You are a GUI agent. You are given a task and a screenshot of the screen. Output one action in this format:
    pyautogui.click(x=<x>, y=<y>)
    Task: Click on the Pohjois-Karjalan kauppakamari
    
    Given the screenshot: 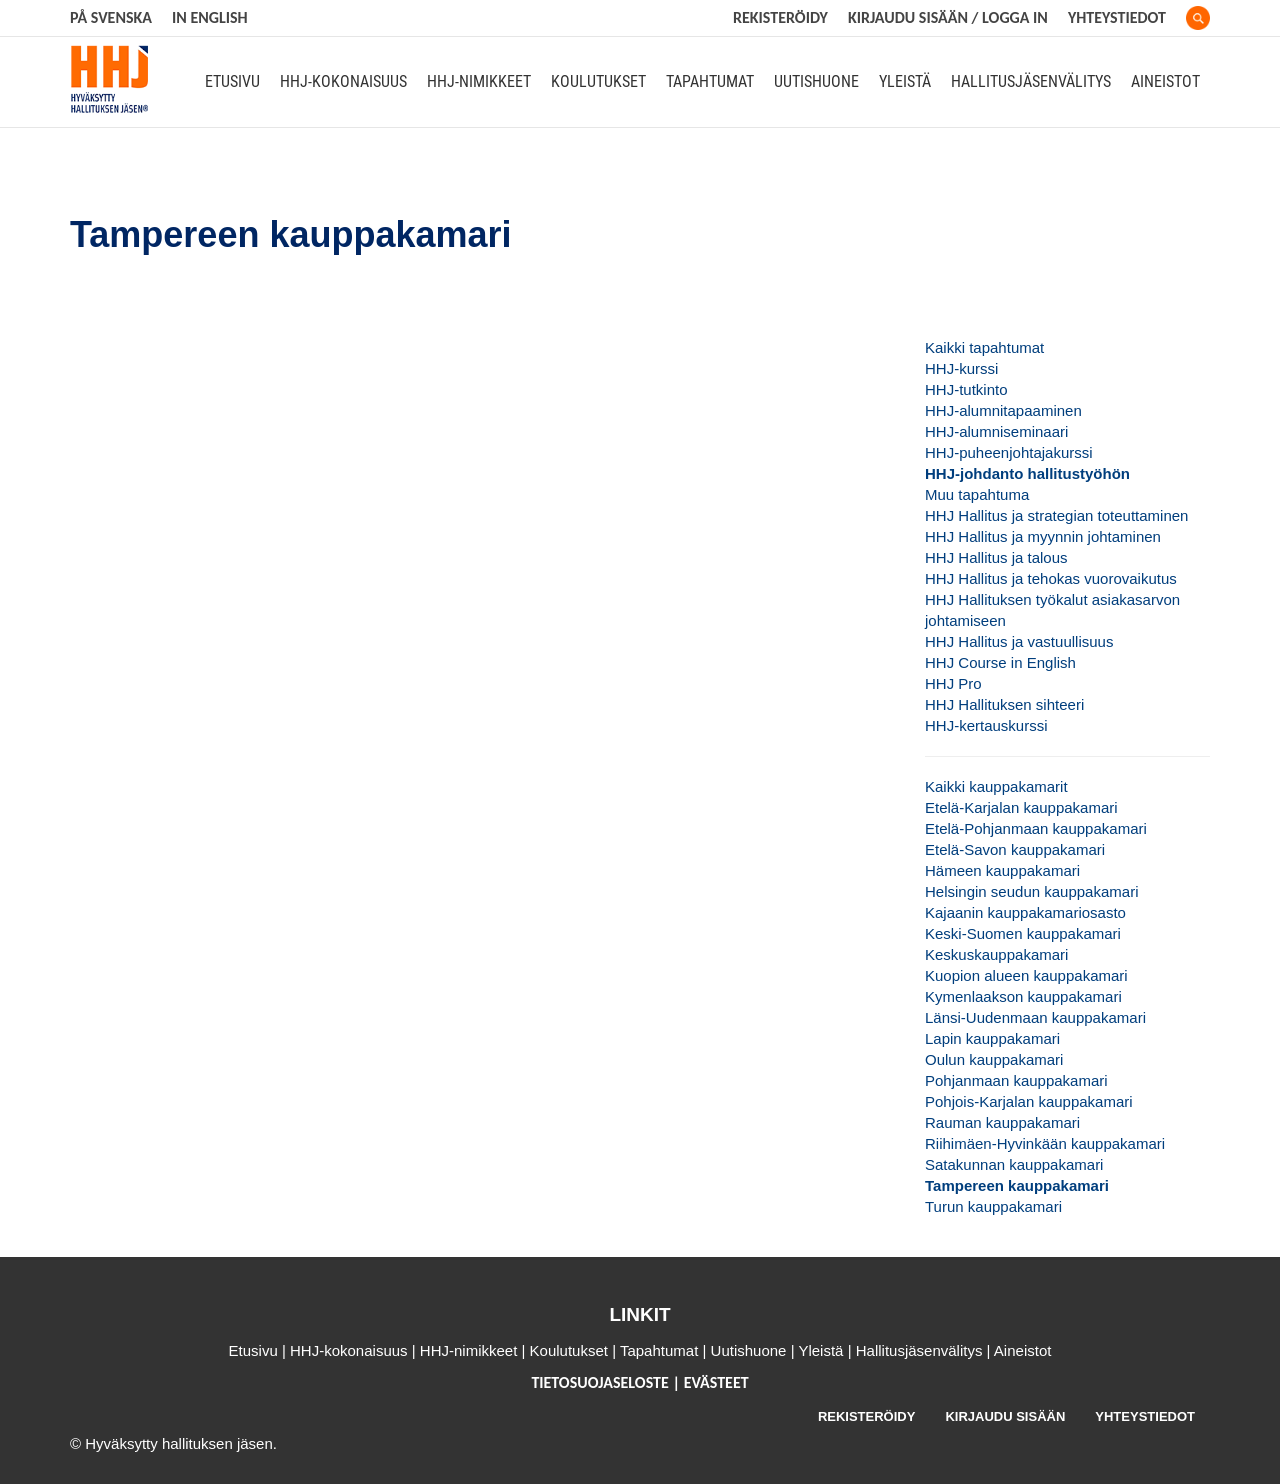 What is the action you would take?
    pyautogui.click(x=1029, y=1101)
    